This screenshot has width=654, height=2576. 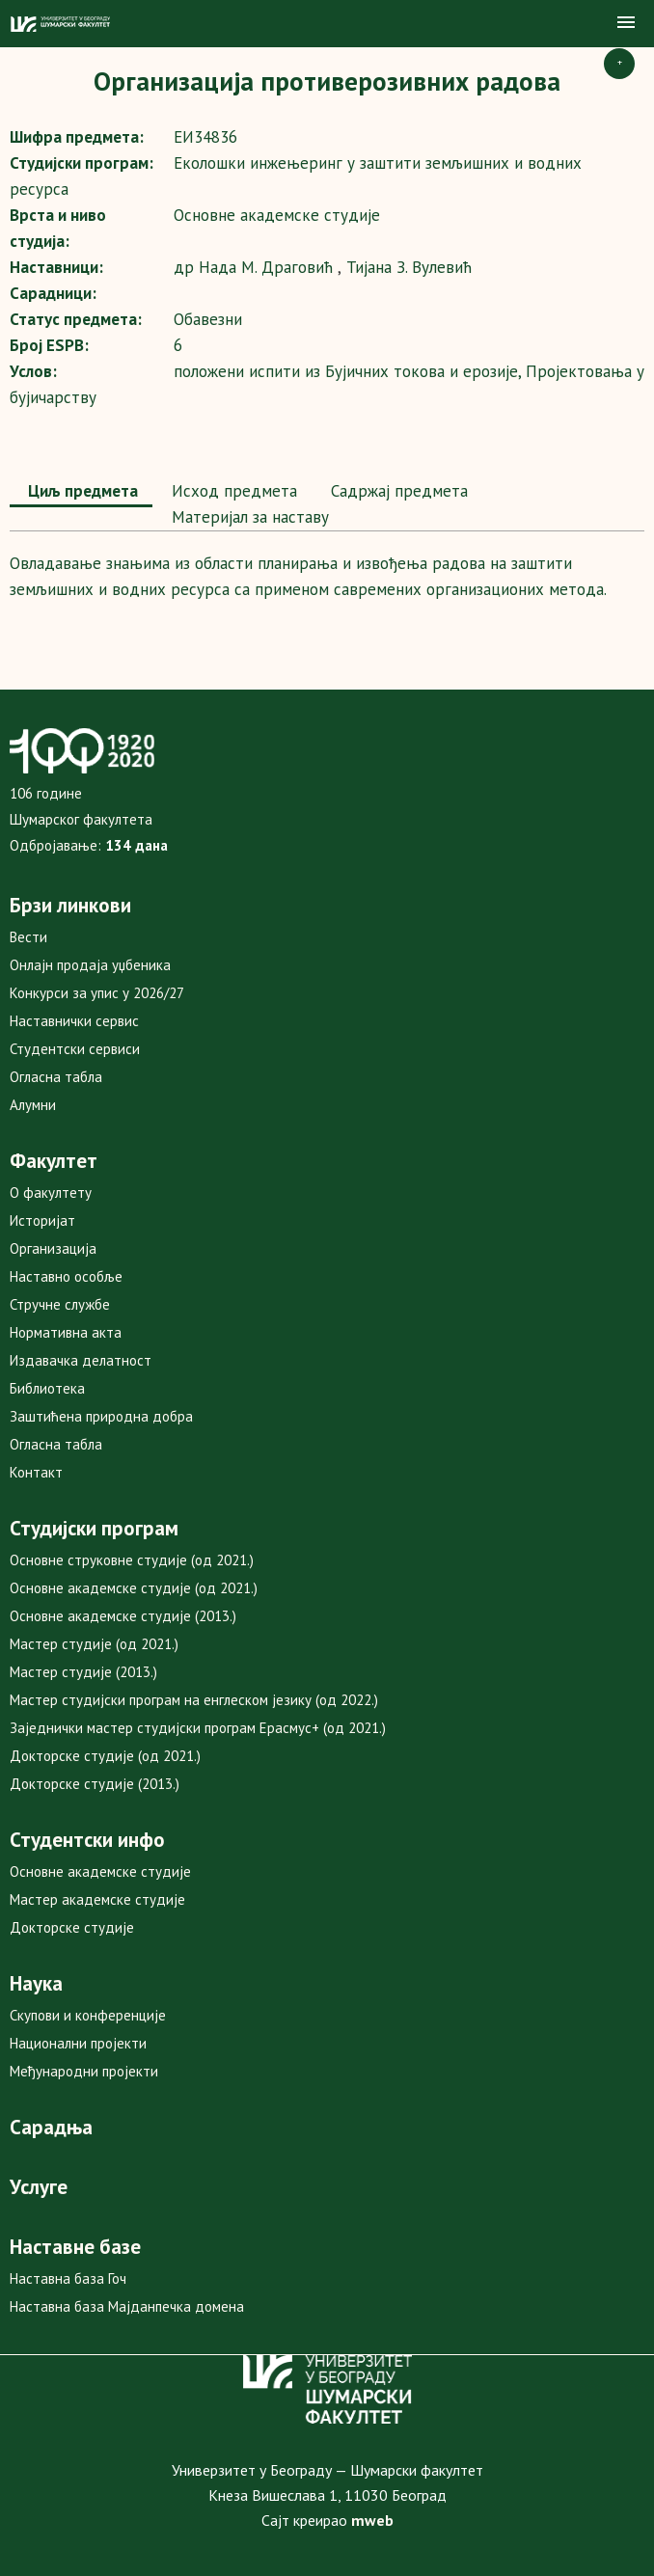 What do you see at coordinates (626, 23) in the screenshot?
I see `[button]` at bounding box center [626, 23].